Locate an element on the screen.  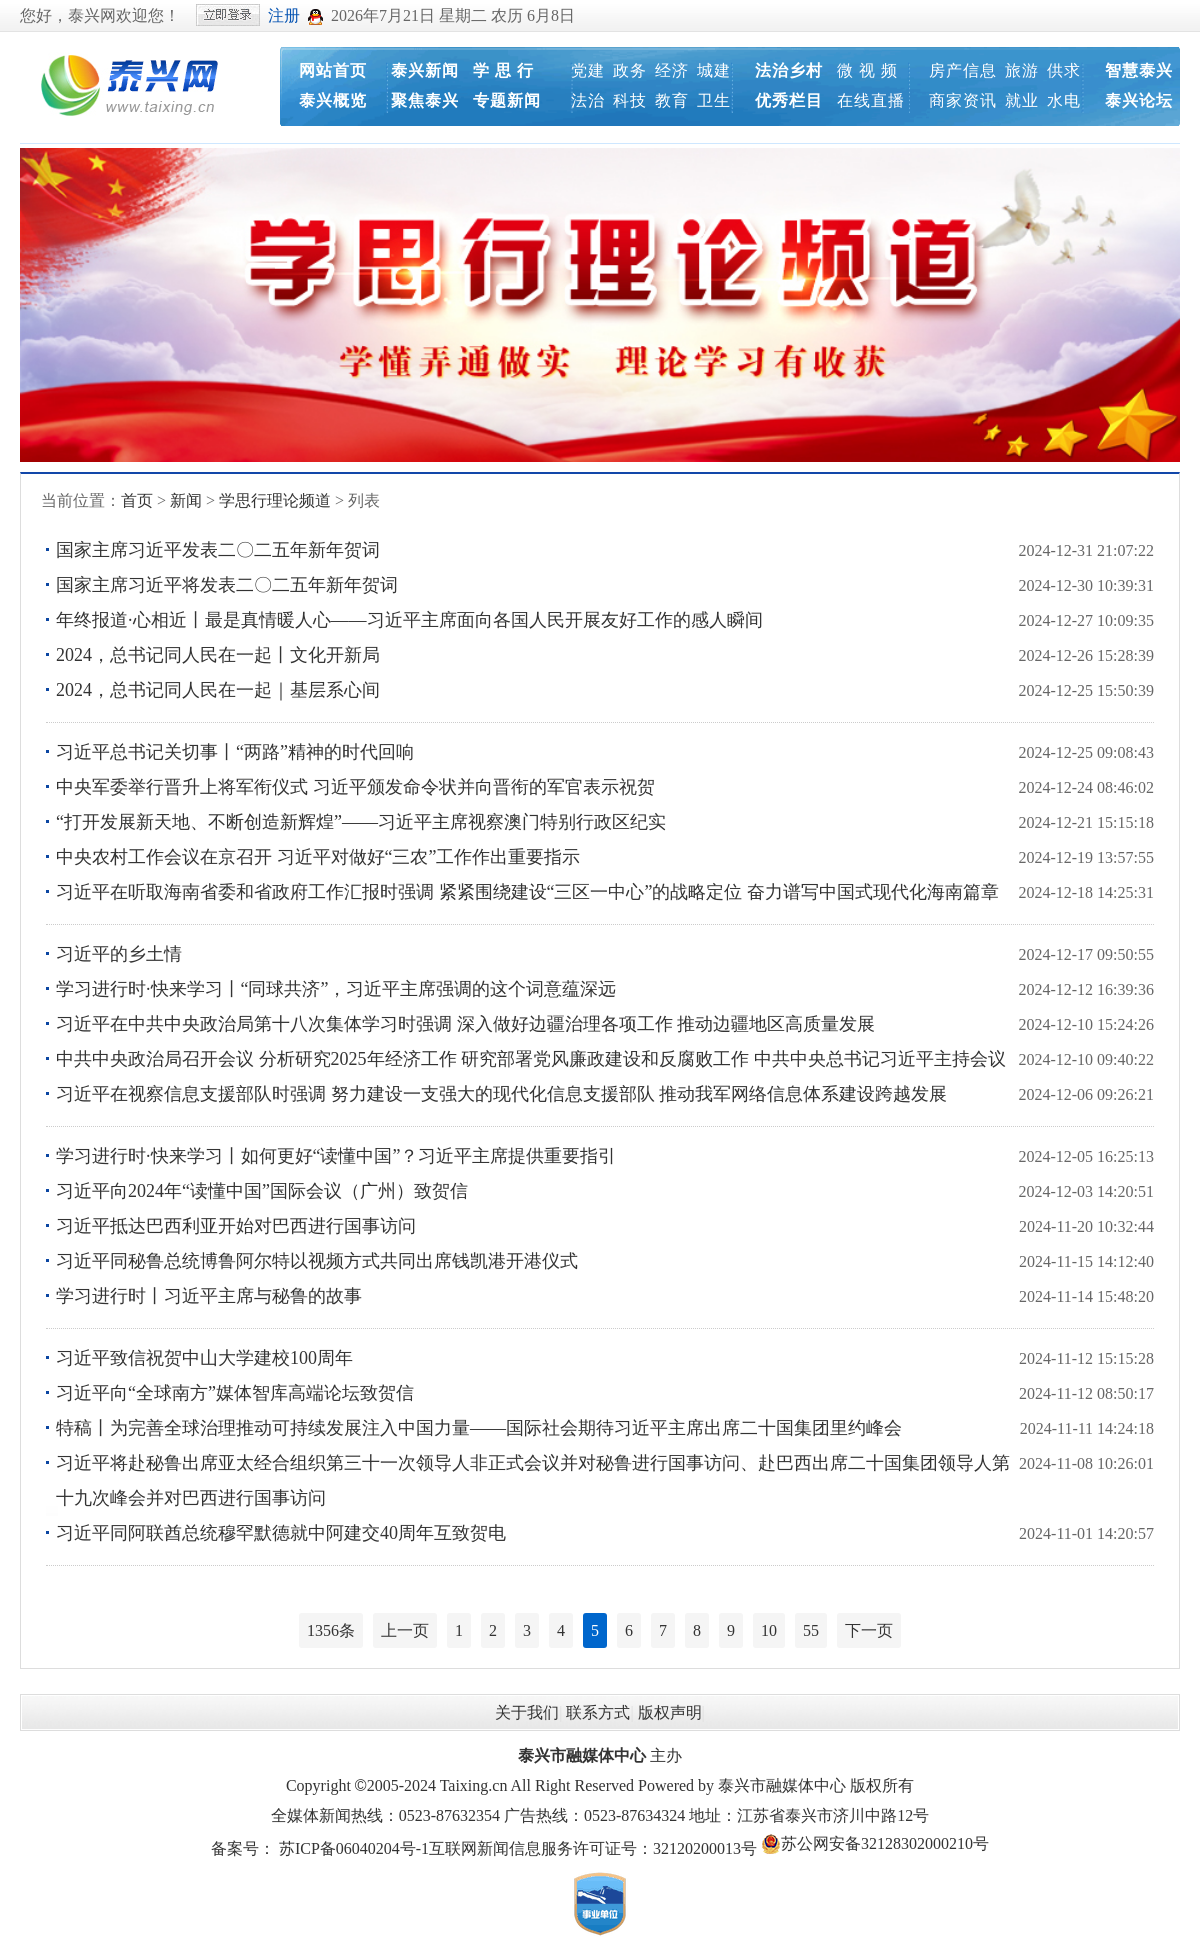
中共中央政治局召开会议 分析研究2025年经济工作 研究部署党风廉政建设和反腐败工作 中共中央总书记习近平主持会议 is located at coordinates (531, 1059).